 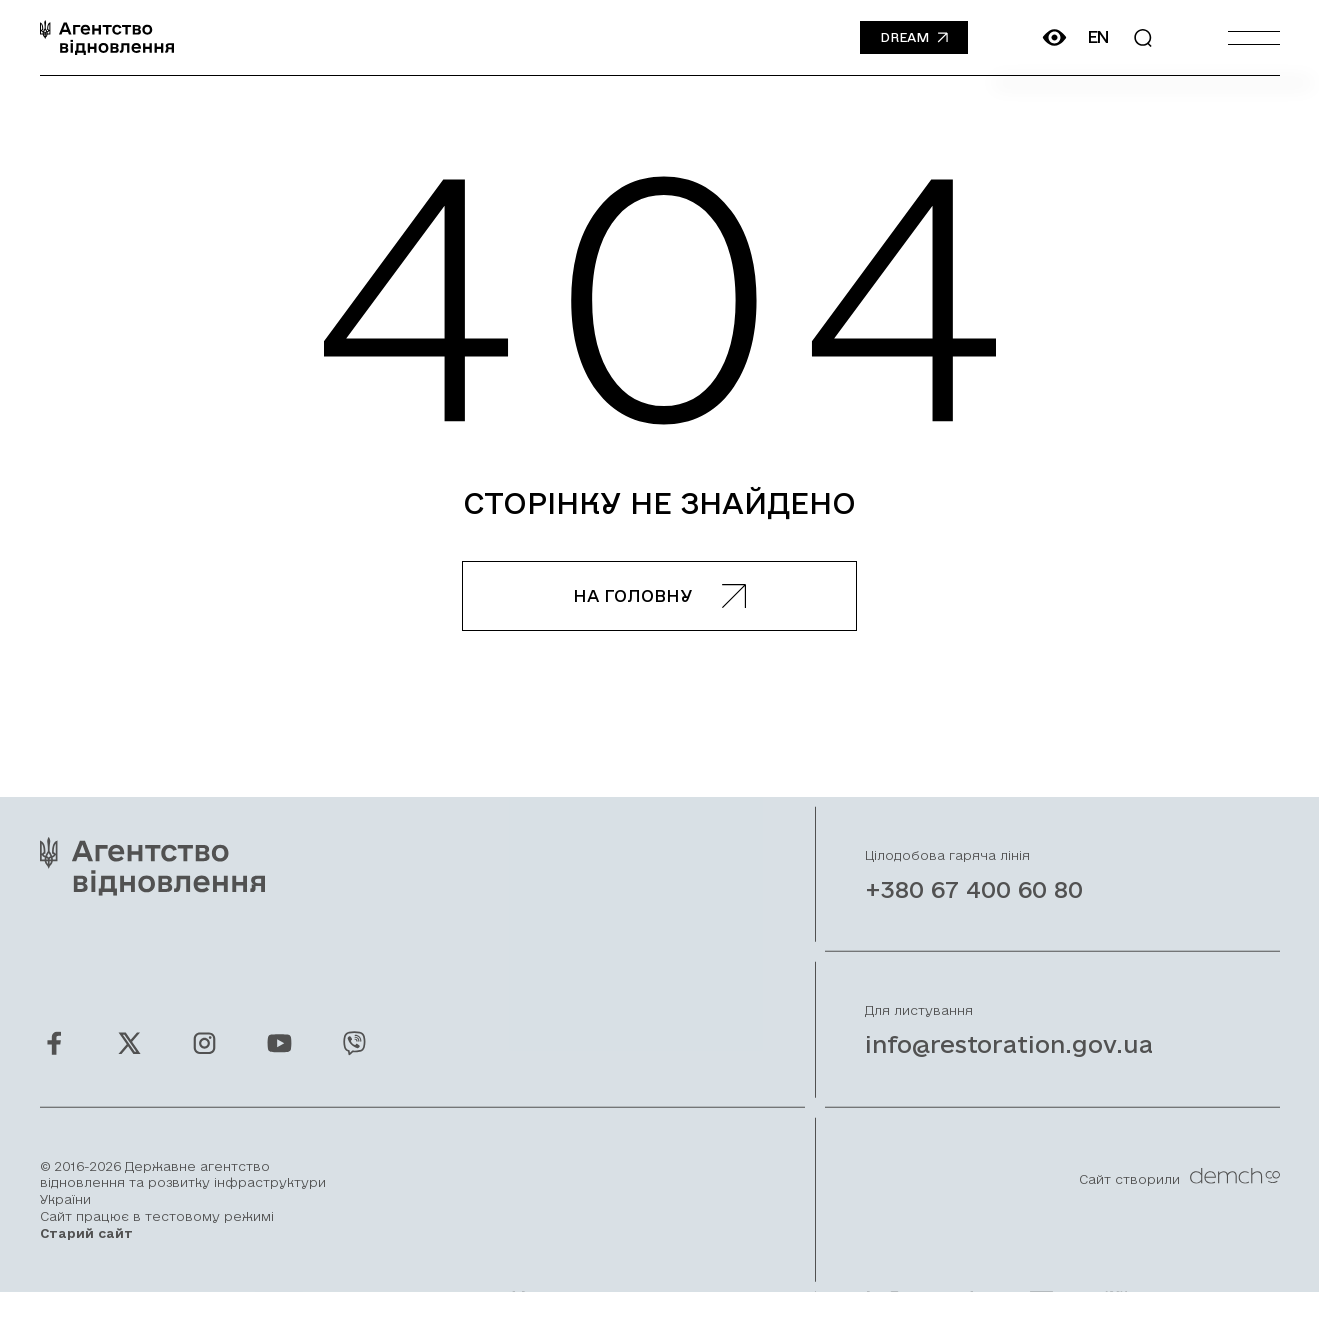 What do you see at coordinates (354, 1064) in the screenshot?
I see `[Ми у Viber]` at bounding box center [354, 1064].